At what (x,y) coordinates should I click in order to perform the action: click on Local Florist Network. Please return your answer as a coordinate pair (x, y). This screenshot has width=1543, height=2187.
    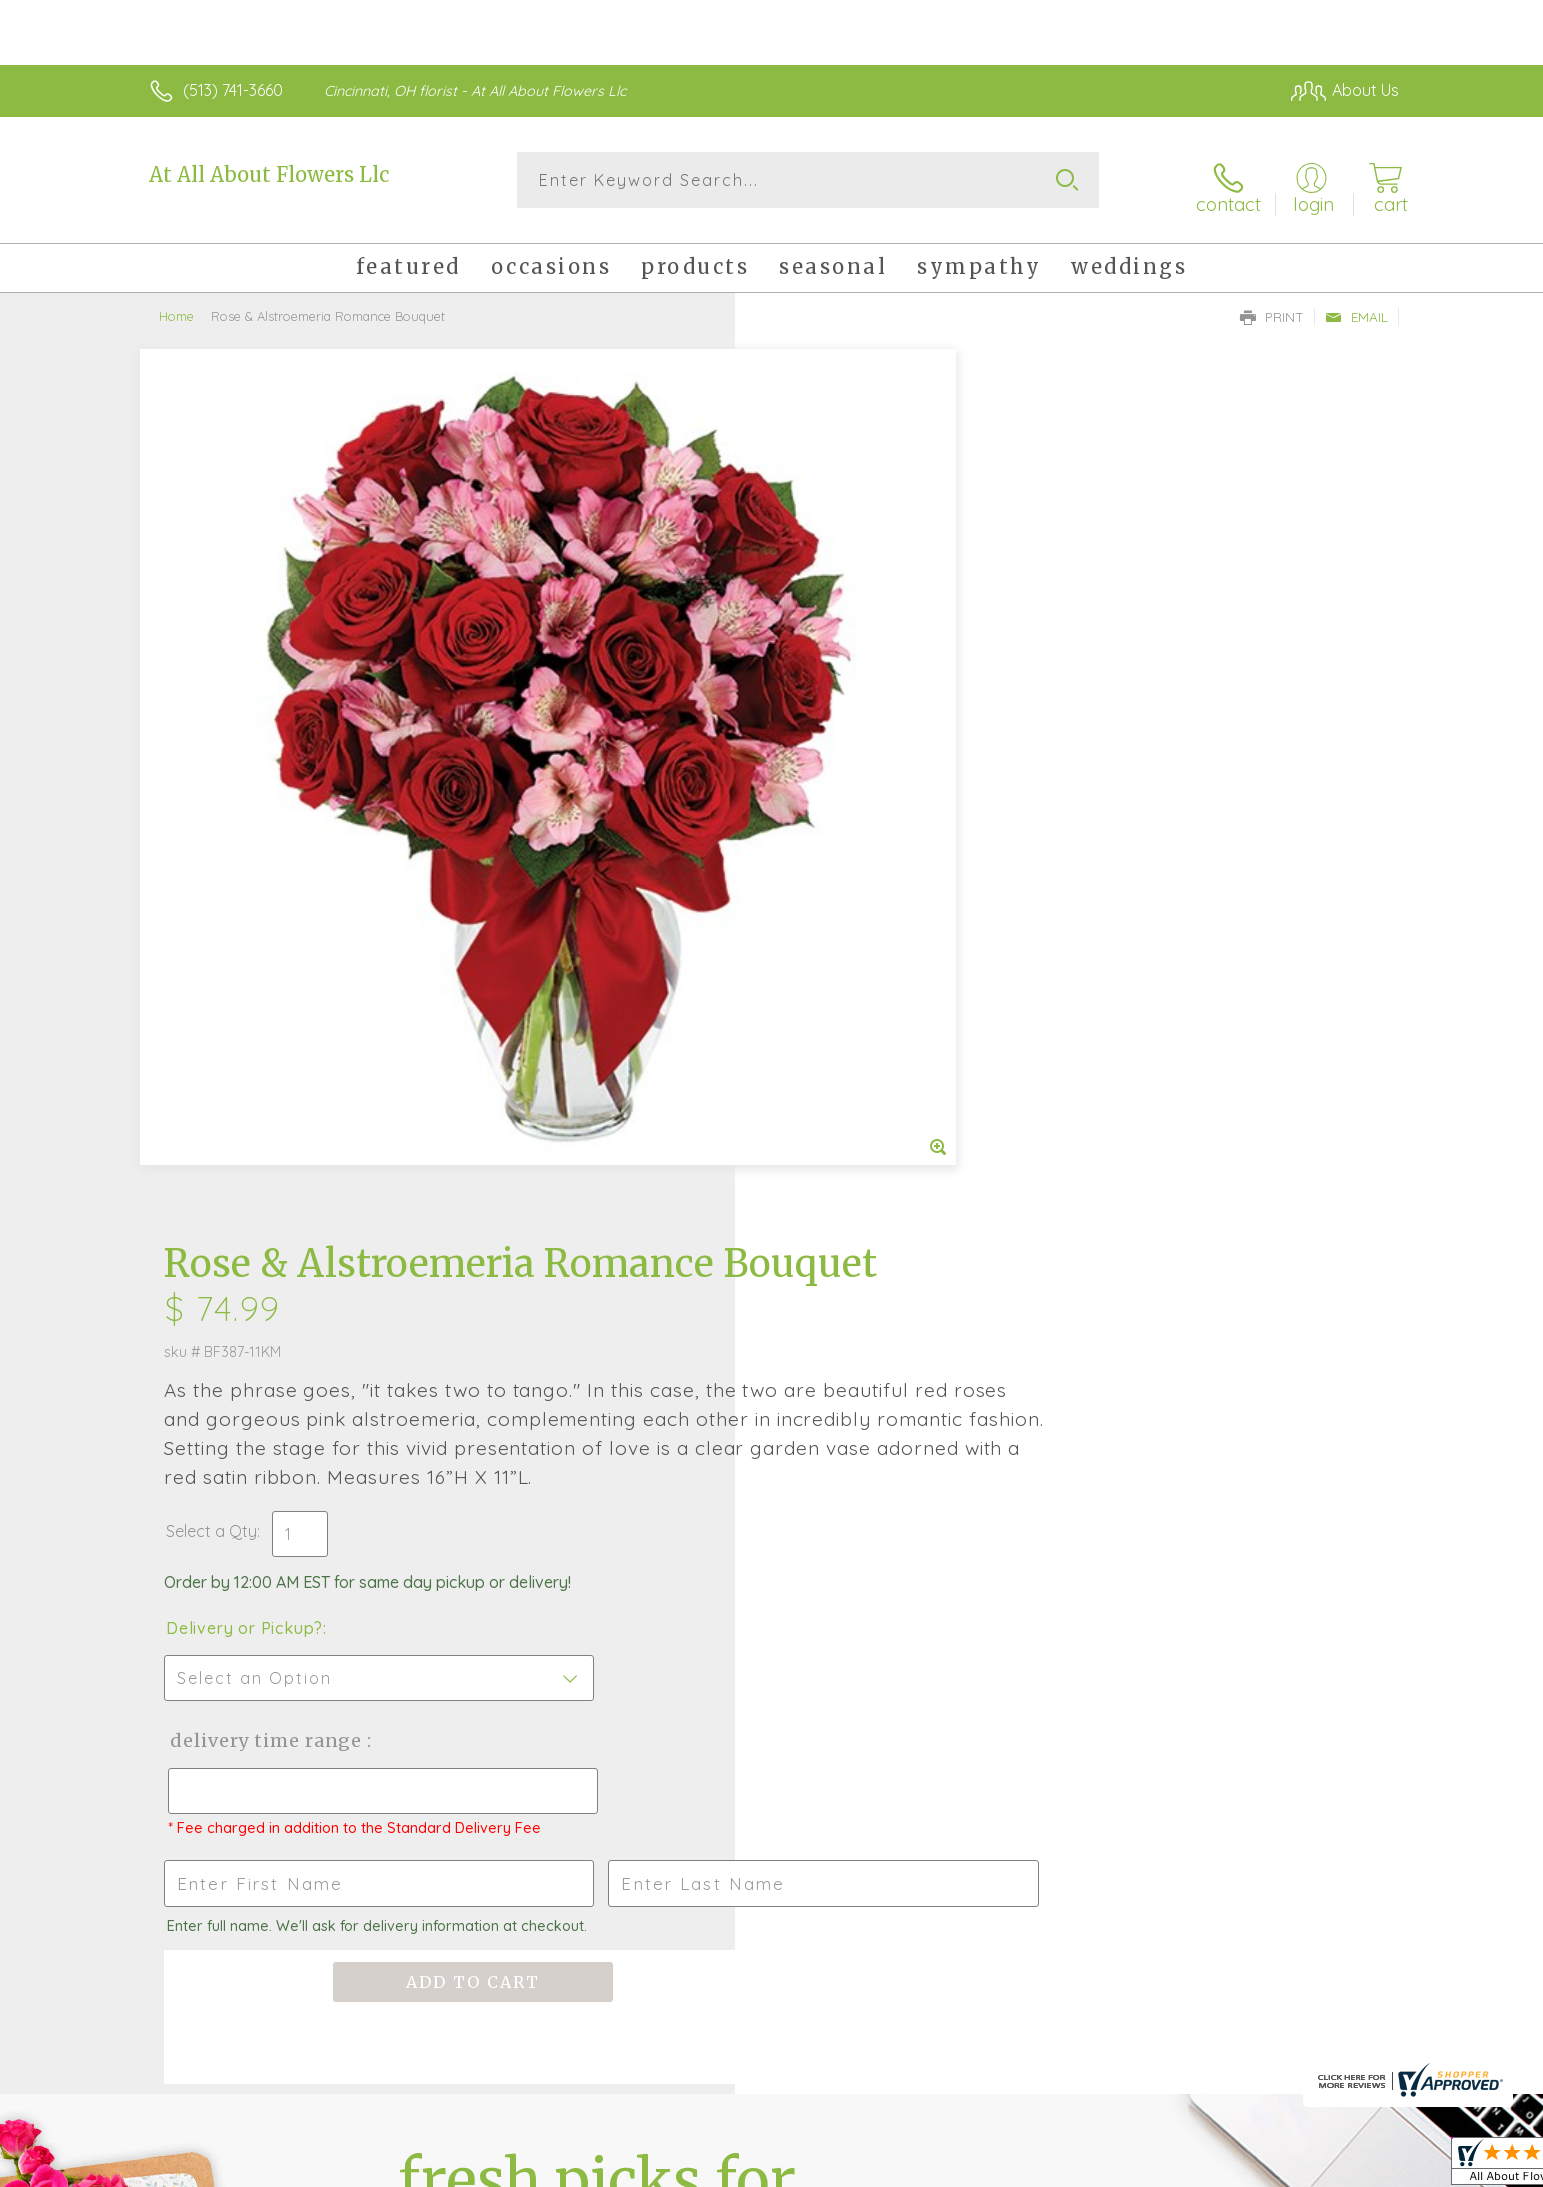
    Looking at the image, I should click on (1222, 2167).